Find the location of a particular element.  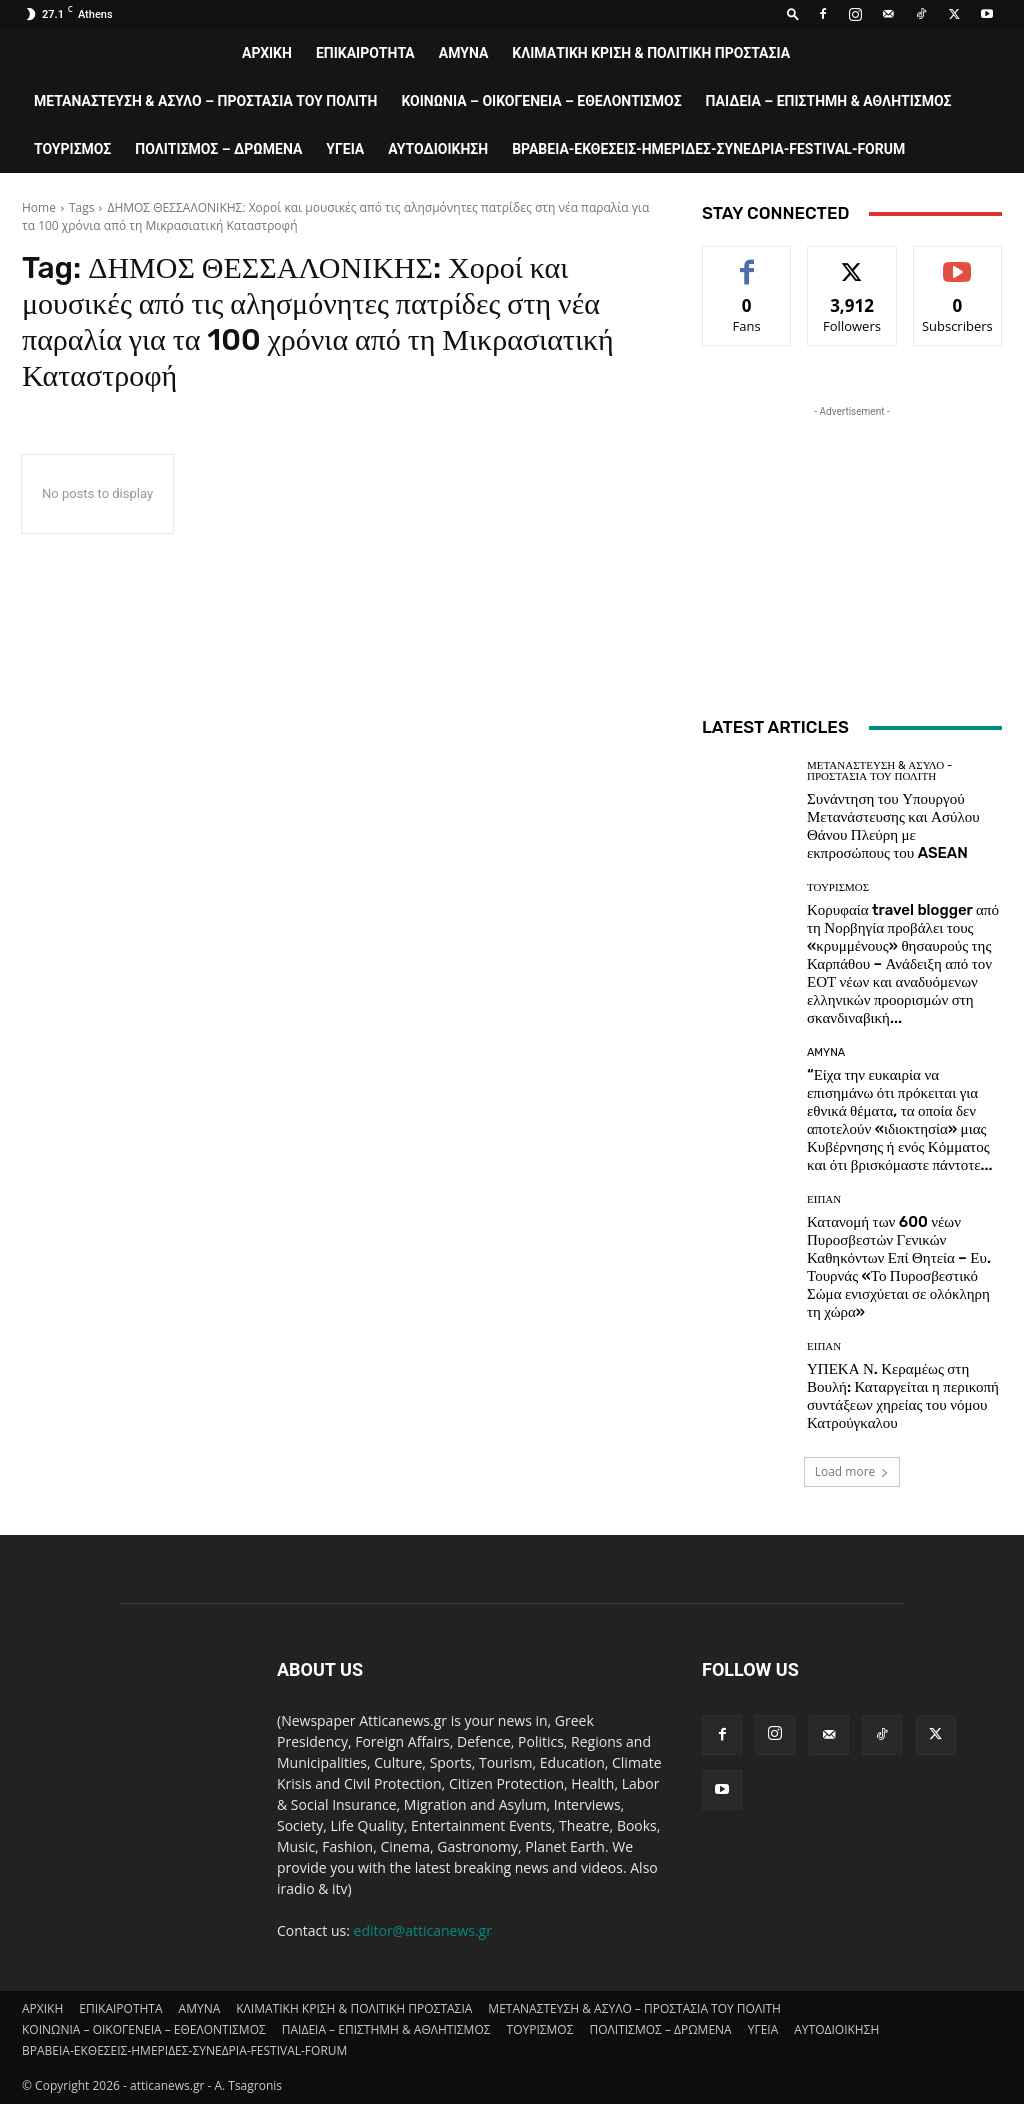

ΠΑΙΔΕΙΑ – ΕΠΙΣΤΗΜΗ & ΑΘΛΗΤΙΣΜΟΣ is located at coordinates (829, 101).